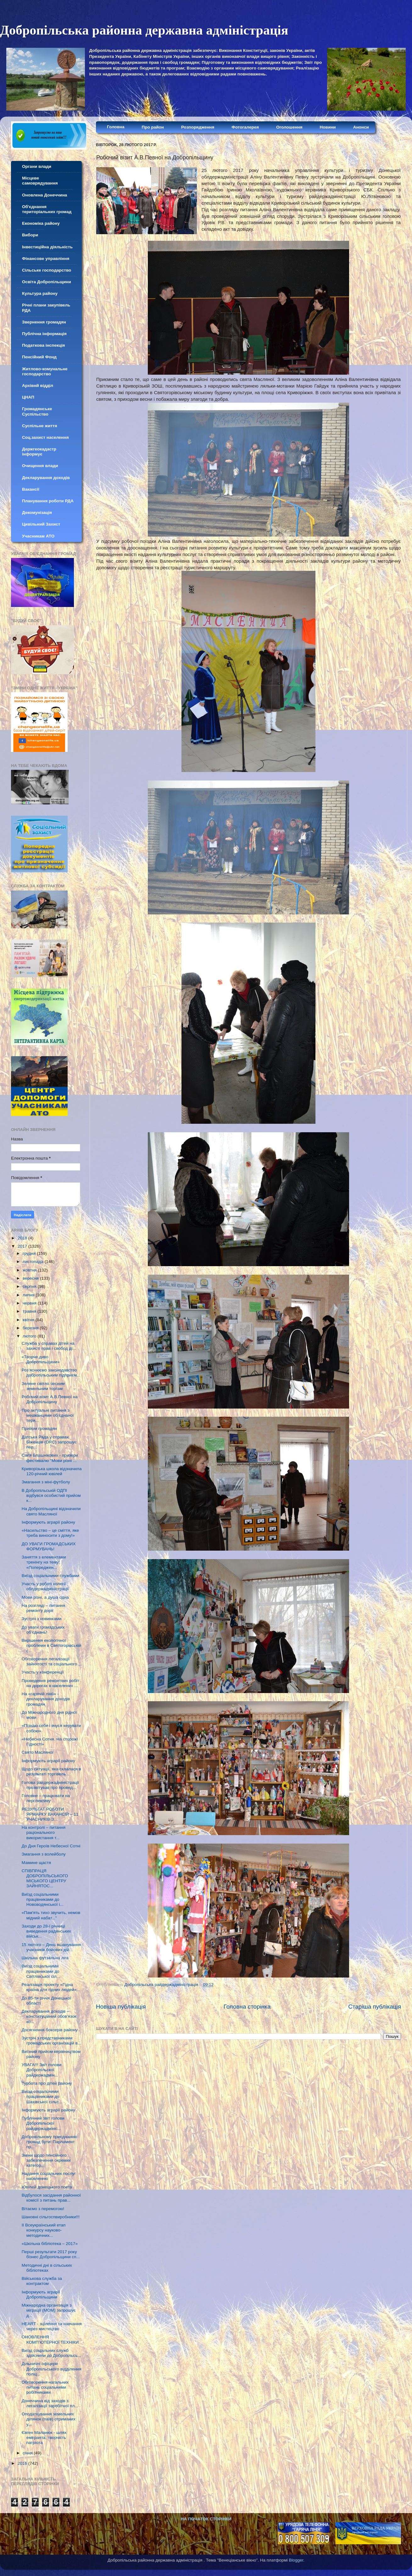  What do you see at coordinates (49, 2310) in the screenshot?
I see `Міжнародна організація з міграції (МОМ) запрошує д...` at bounding box center [49, 2310].